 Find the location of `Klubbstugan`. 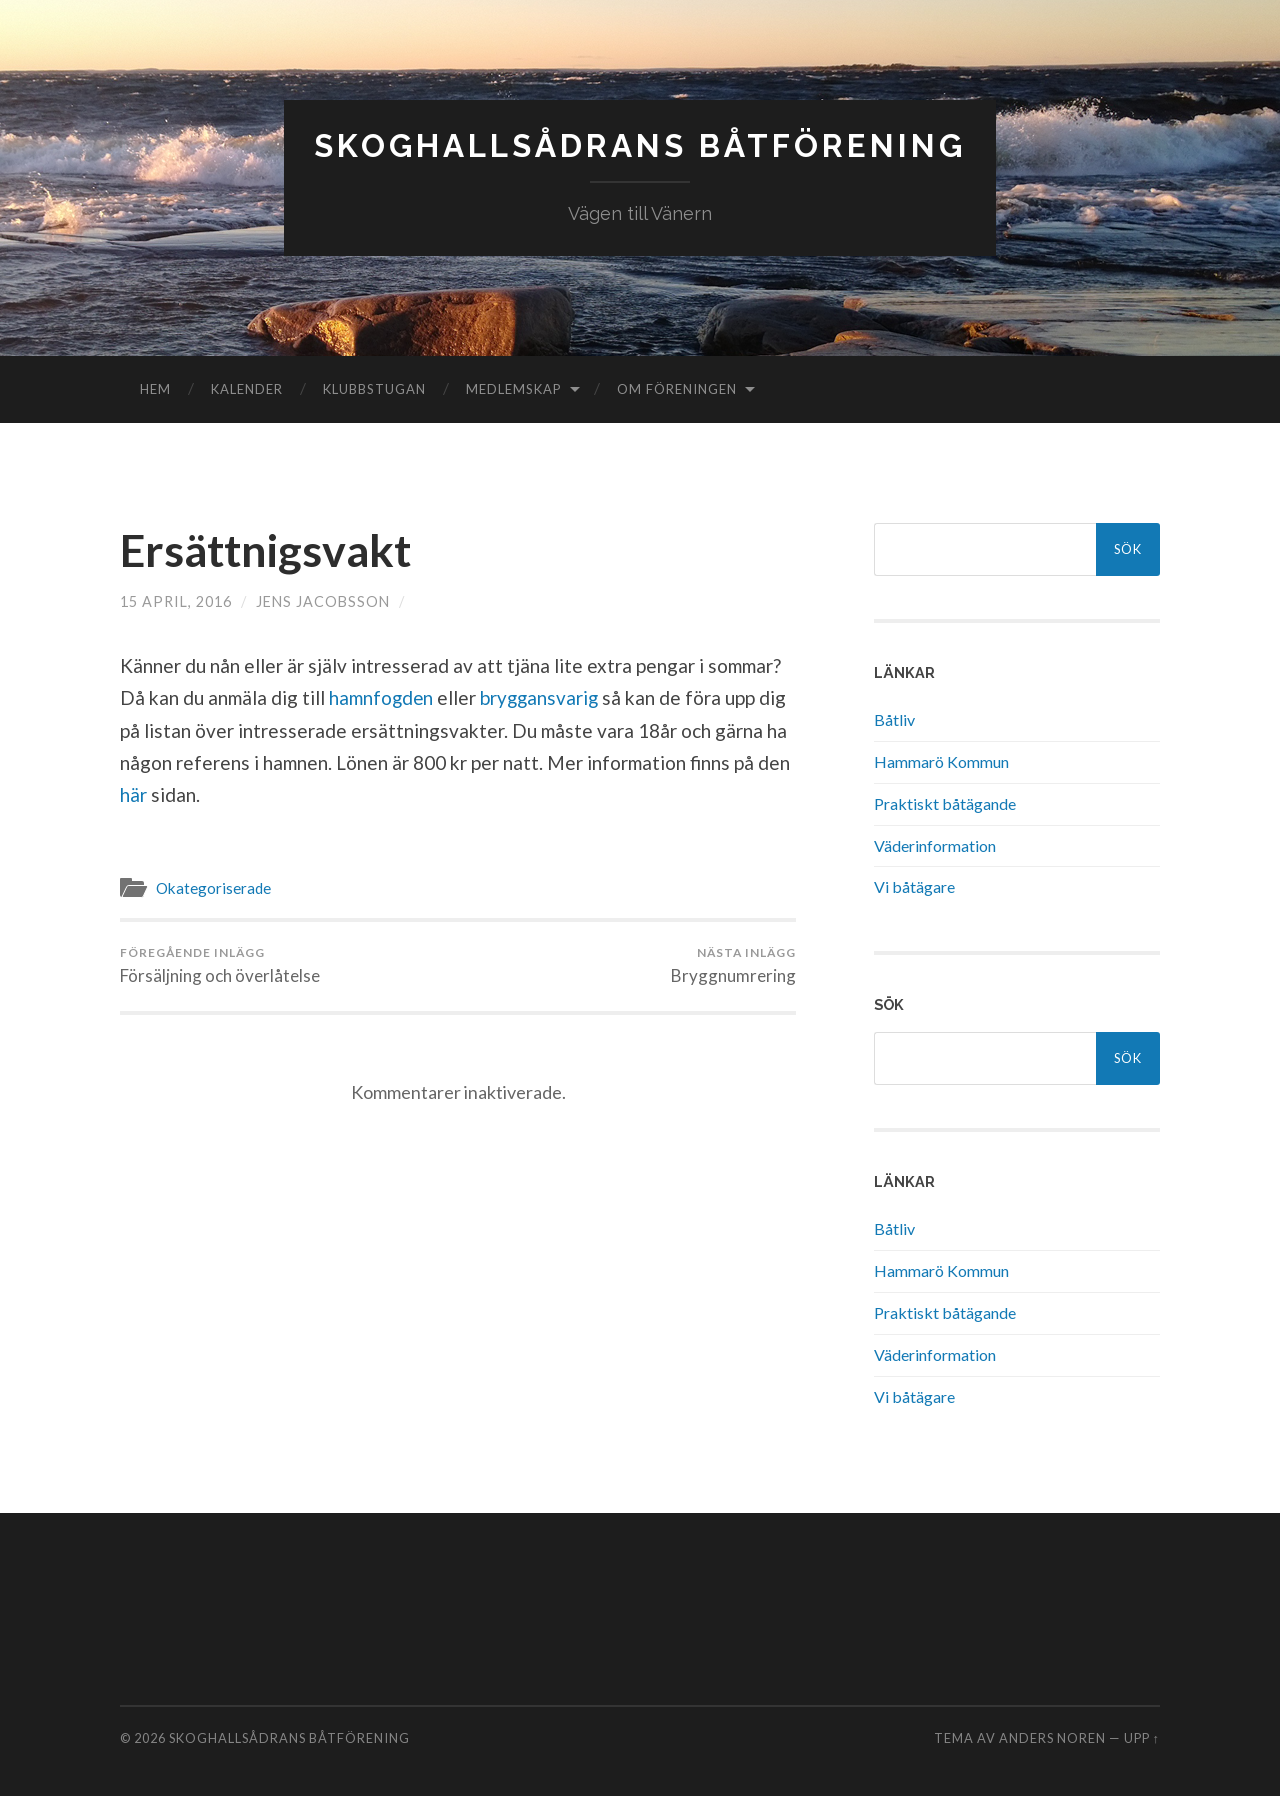

Klubbstugan is located at coordinates (374, 389).